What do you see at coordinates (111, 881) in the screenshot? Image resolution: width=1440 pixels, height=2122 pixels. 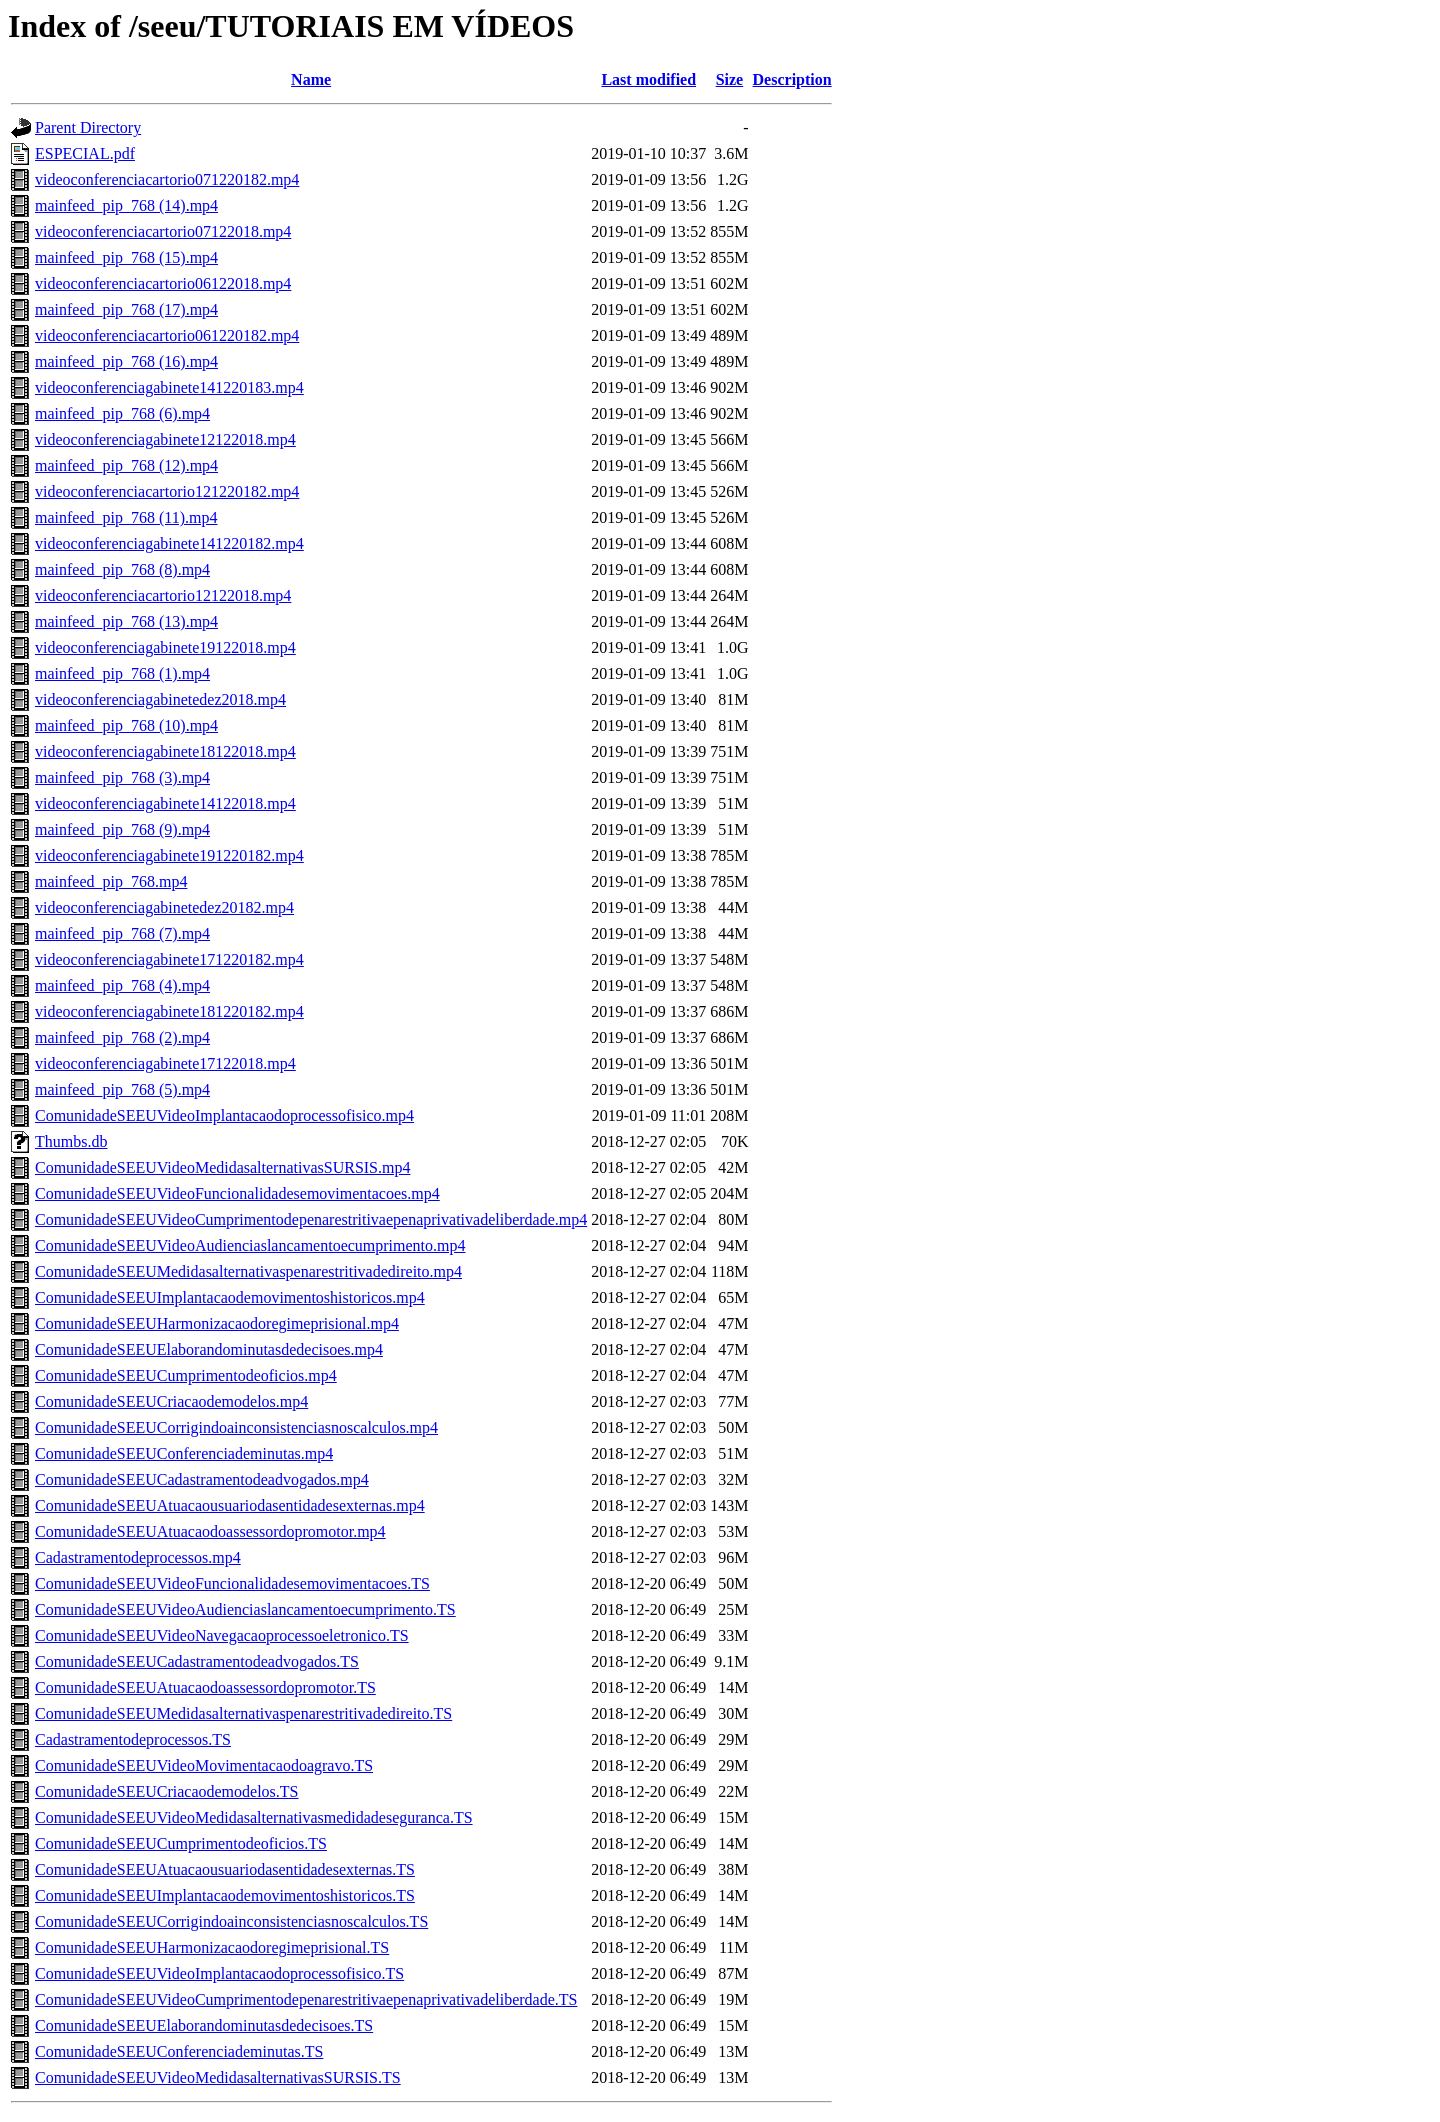 I see `mainfeed_pip_768.mp4` at bounding box center [111, 881].